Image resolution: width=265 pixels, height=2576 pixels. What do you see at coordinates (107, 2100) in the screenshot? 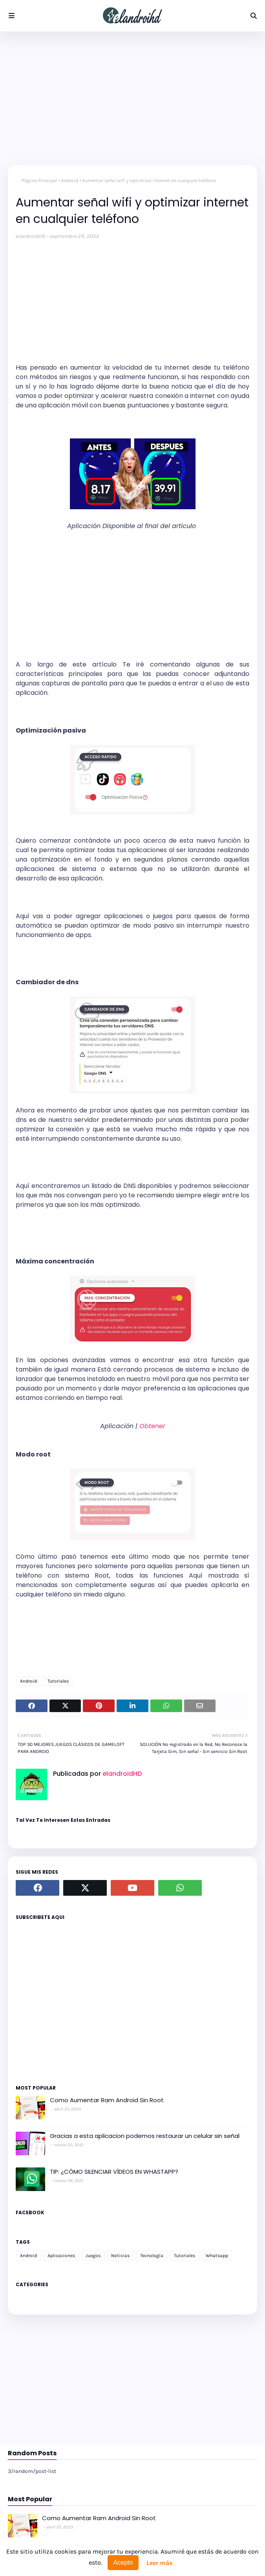
I see `Como Aumentar Ram Android Sin Root` at bounding box center [107, 2100].